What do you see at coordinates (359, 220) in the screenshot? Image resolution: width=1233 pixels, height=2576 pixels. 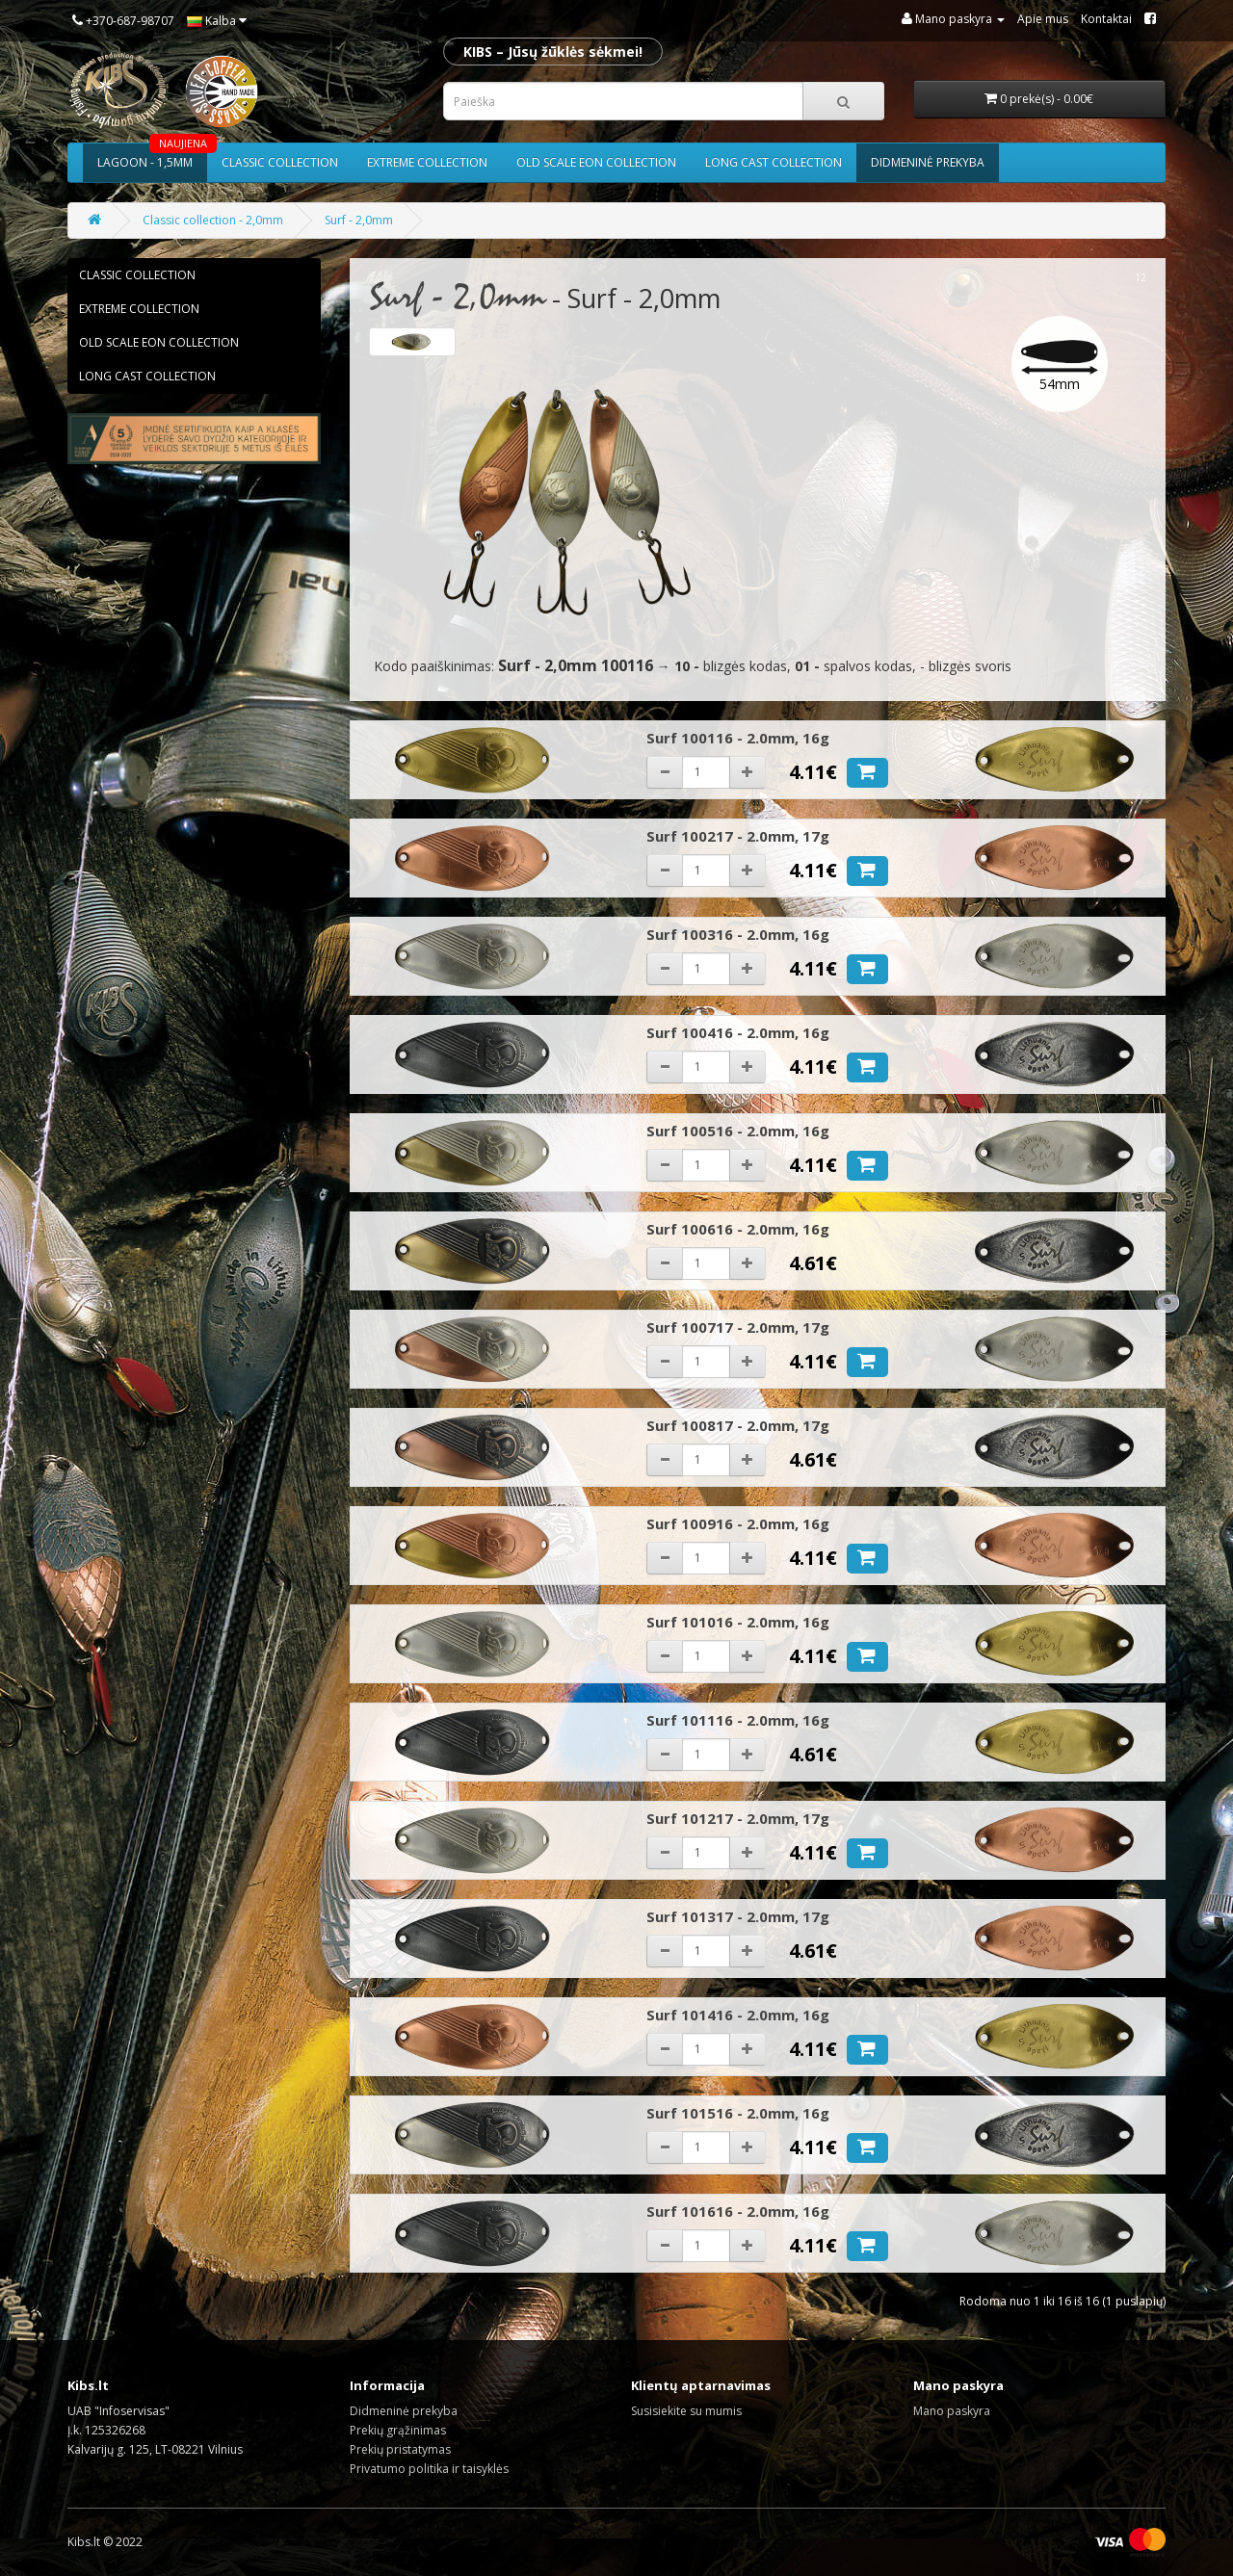 I see `Surf - 2,0mm` at bounding box center [359, 220].